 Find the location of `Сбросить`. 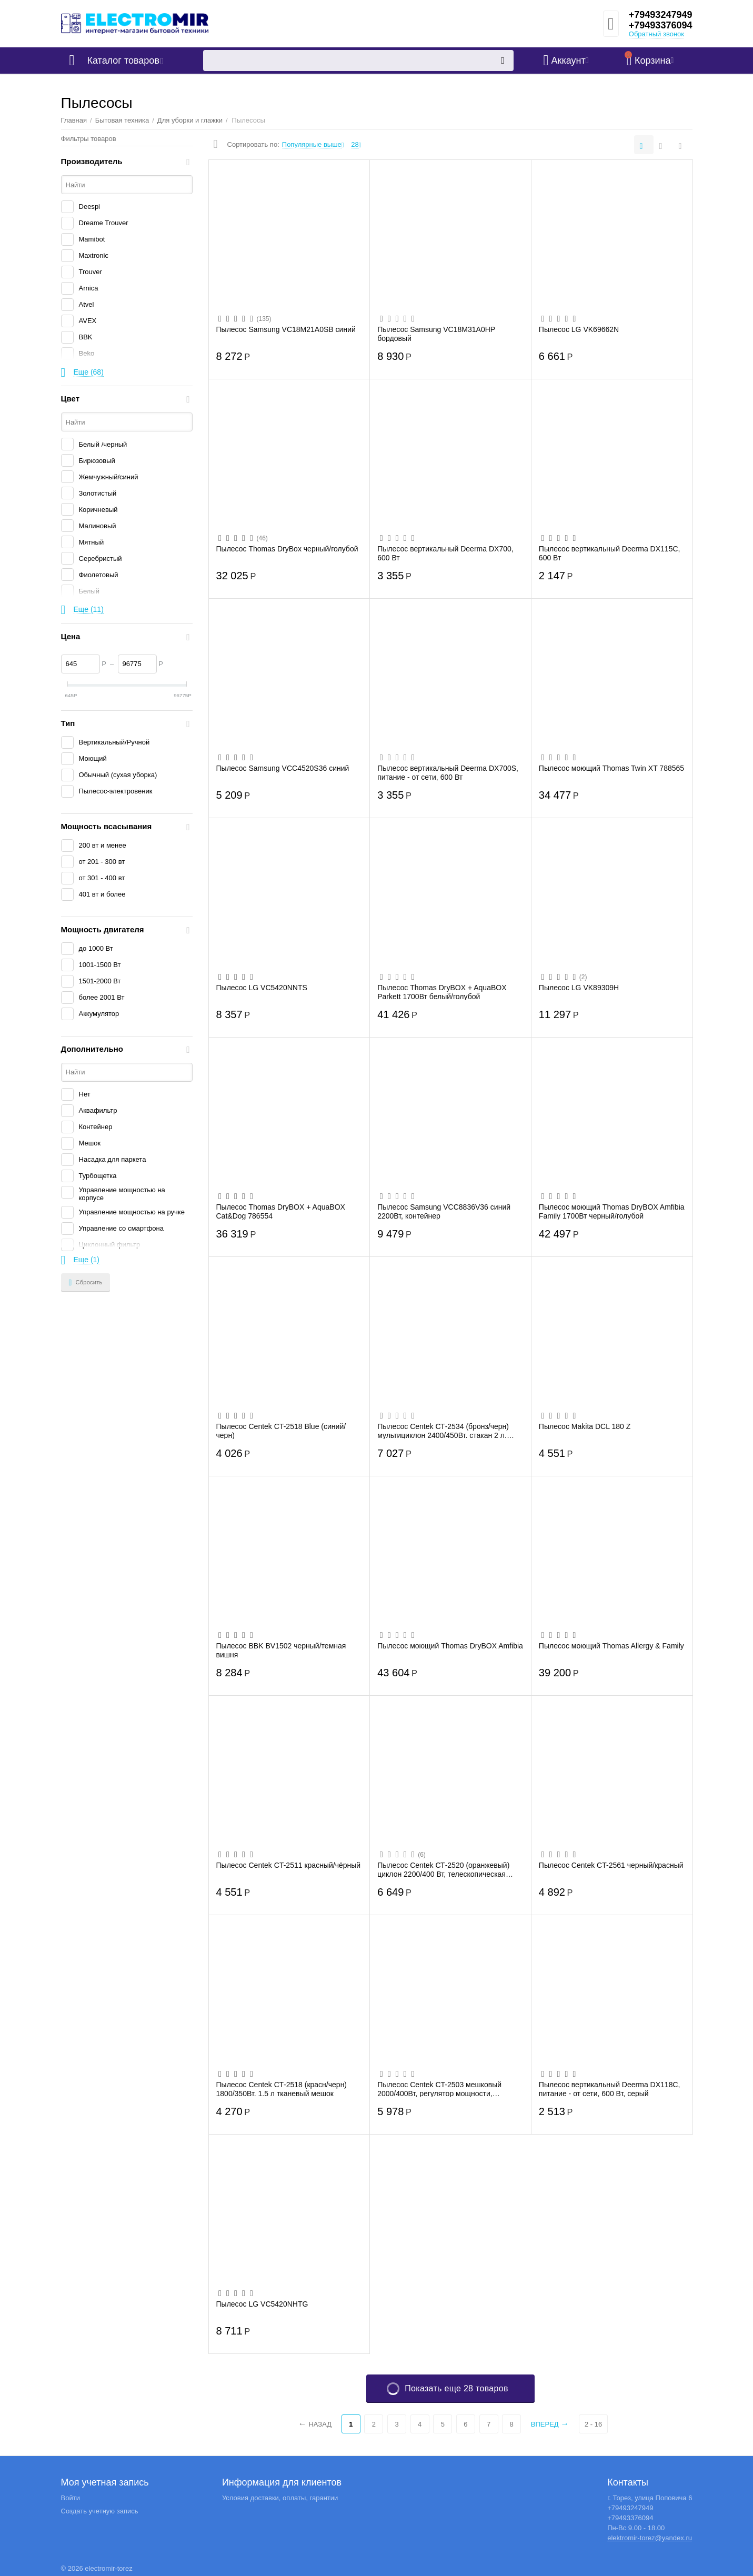

Сбросить is located at coordinates (86, 1283).